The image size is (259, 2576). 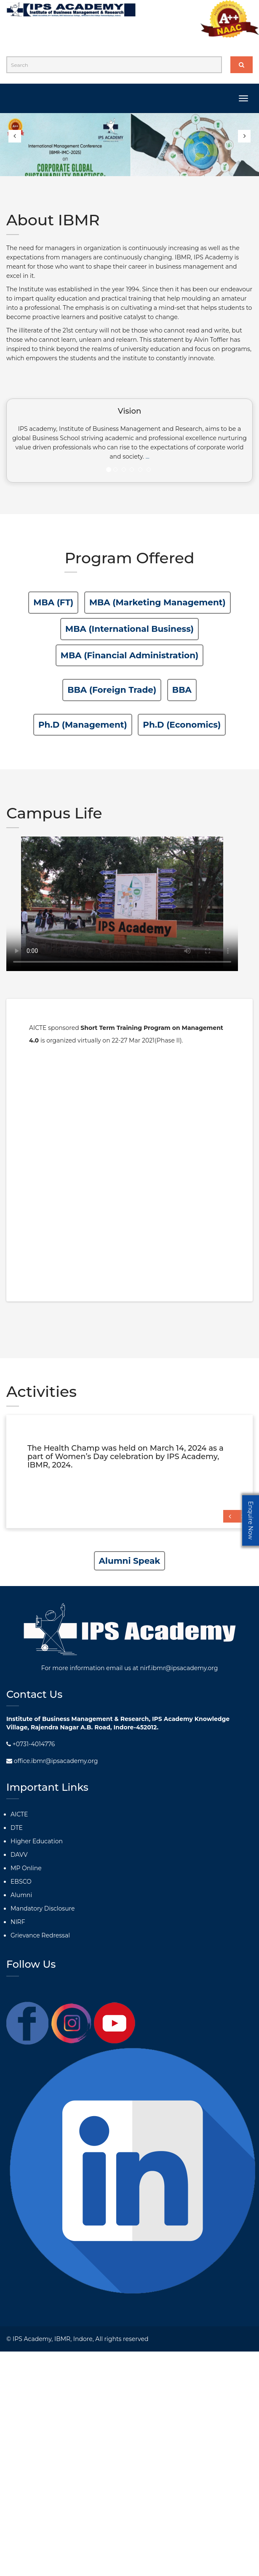 What do you see at coordinates (17, 1828) in the screenshot?
I see `DTE` at bounding box center [17, 1828].